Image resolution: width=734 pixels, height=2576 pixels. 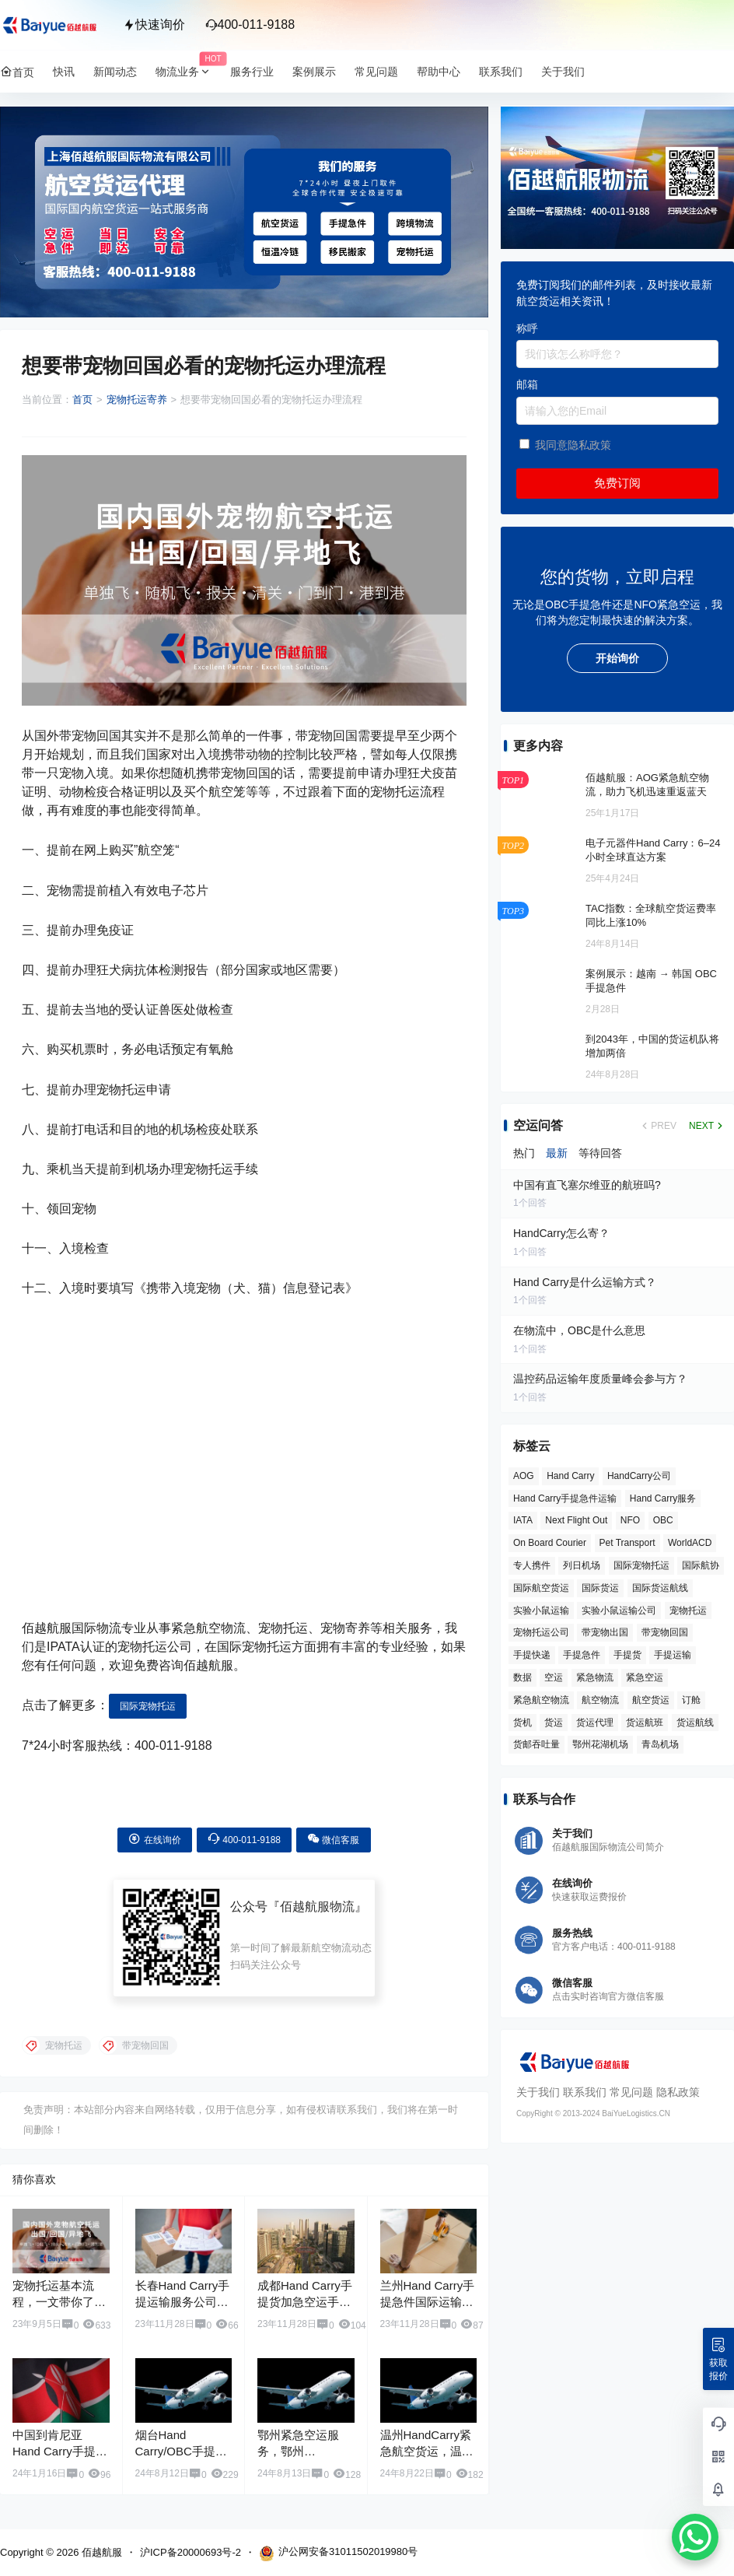 What do you see at coordinates (631, 2092) in the screenshot?
I see `常见问题` at bounding box center [631, 2092].